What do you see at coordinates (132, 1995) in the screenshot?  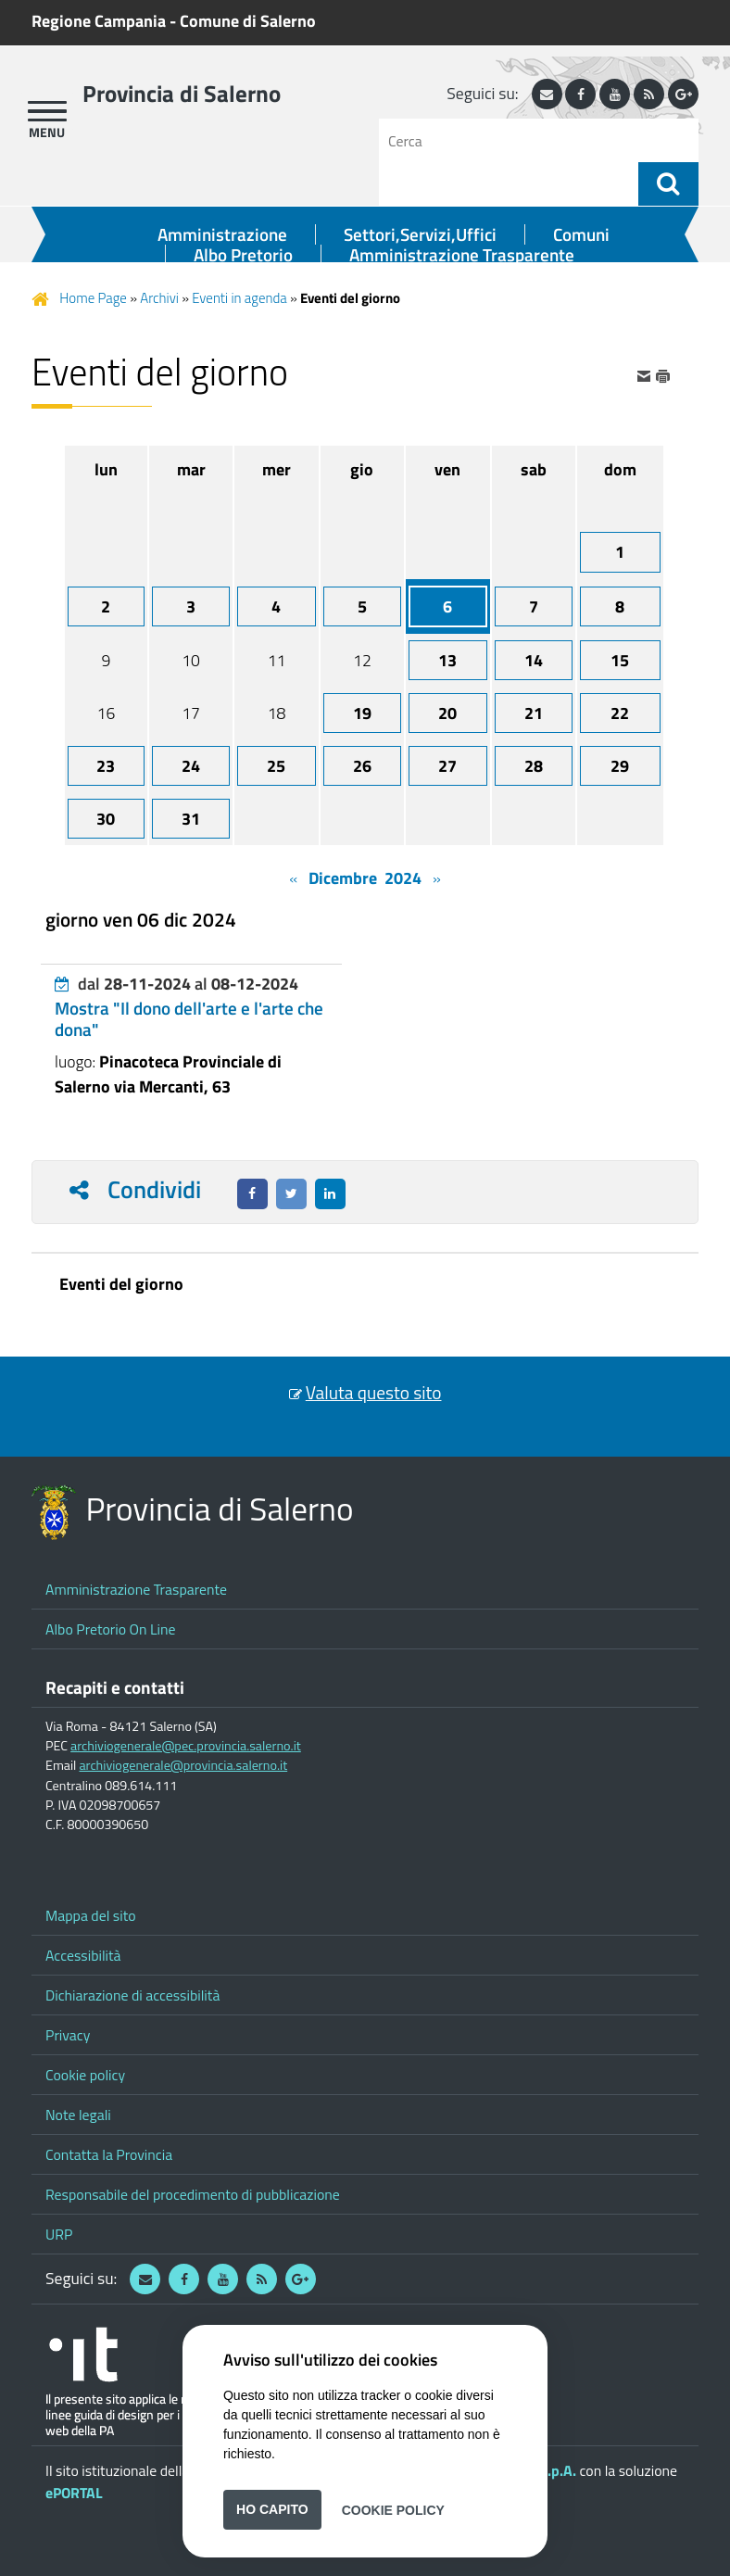 I see `Dichiarazione di accessibilità` at bounding box center [132, 1995].